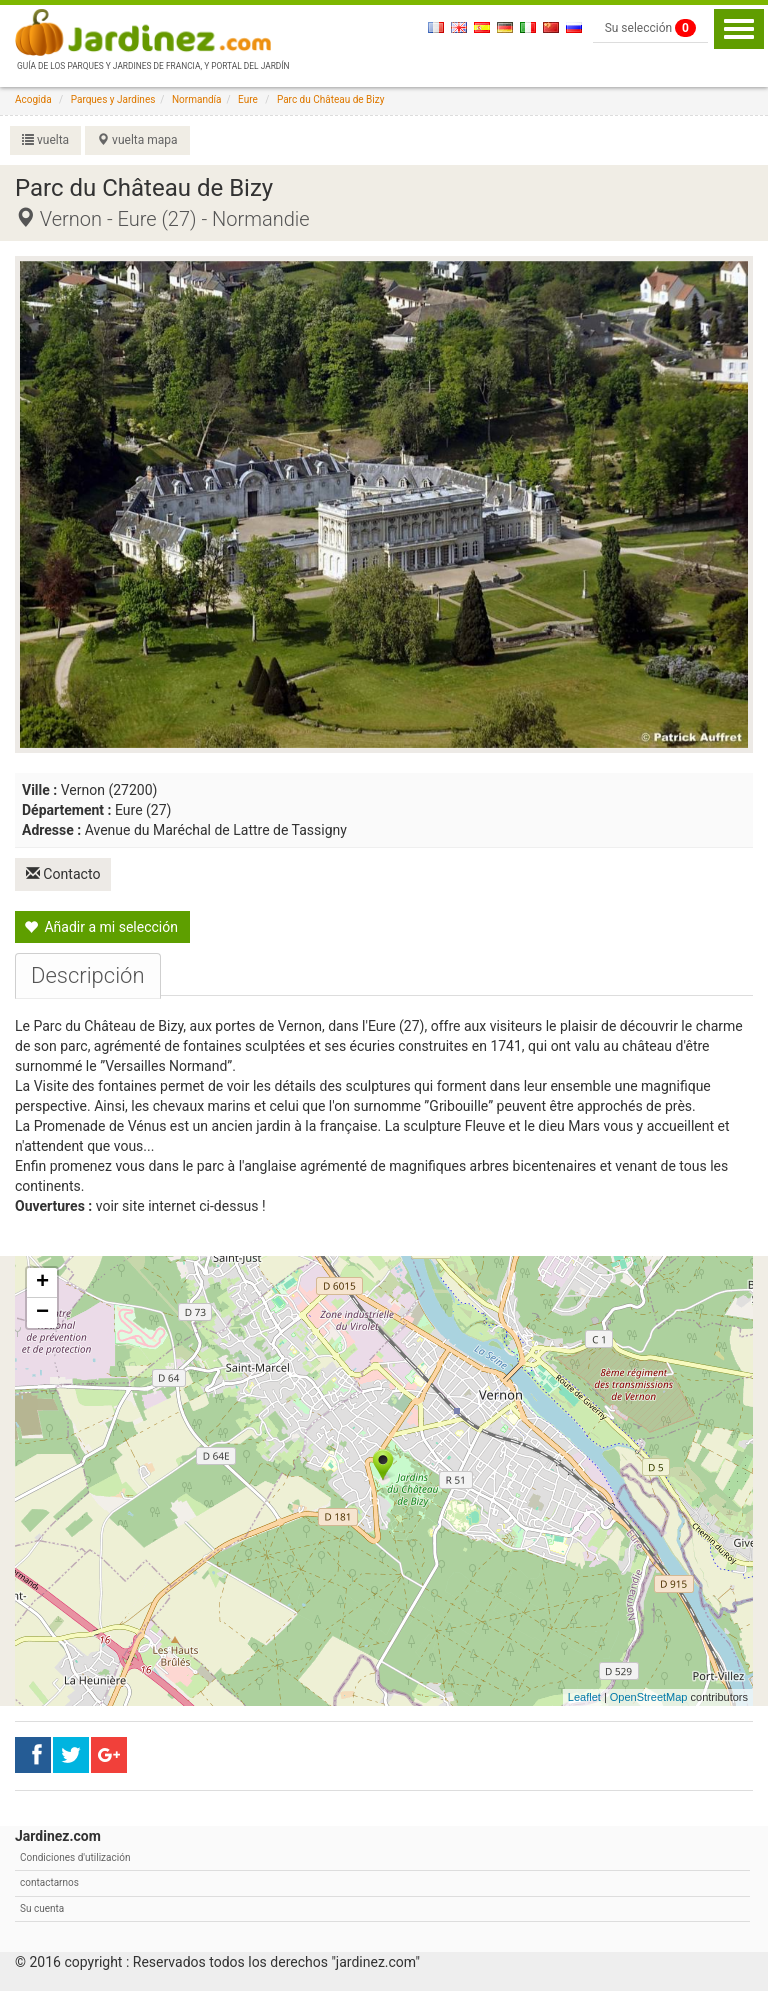 The height and width of the screenshot is (1991, 768). What do you see at coordinates (649, 1697) in the screenshot?
I see `OpenStreetMap` at bounding box center [649, 1697].